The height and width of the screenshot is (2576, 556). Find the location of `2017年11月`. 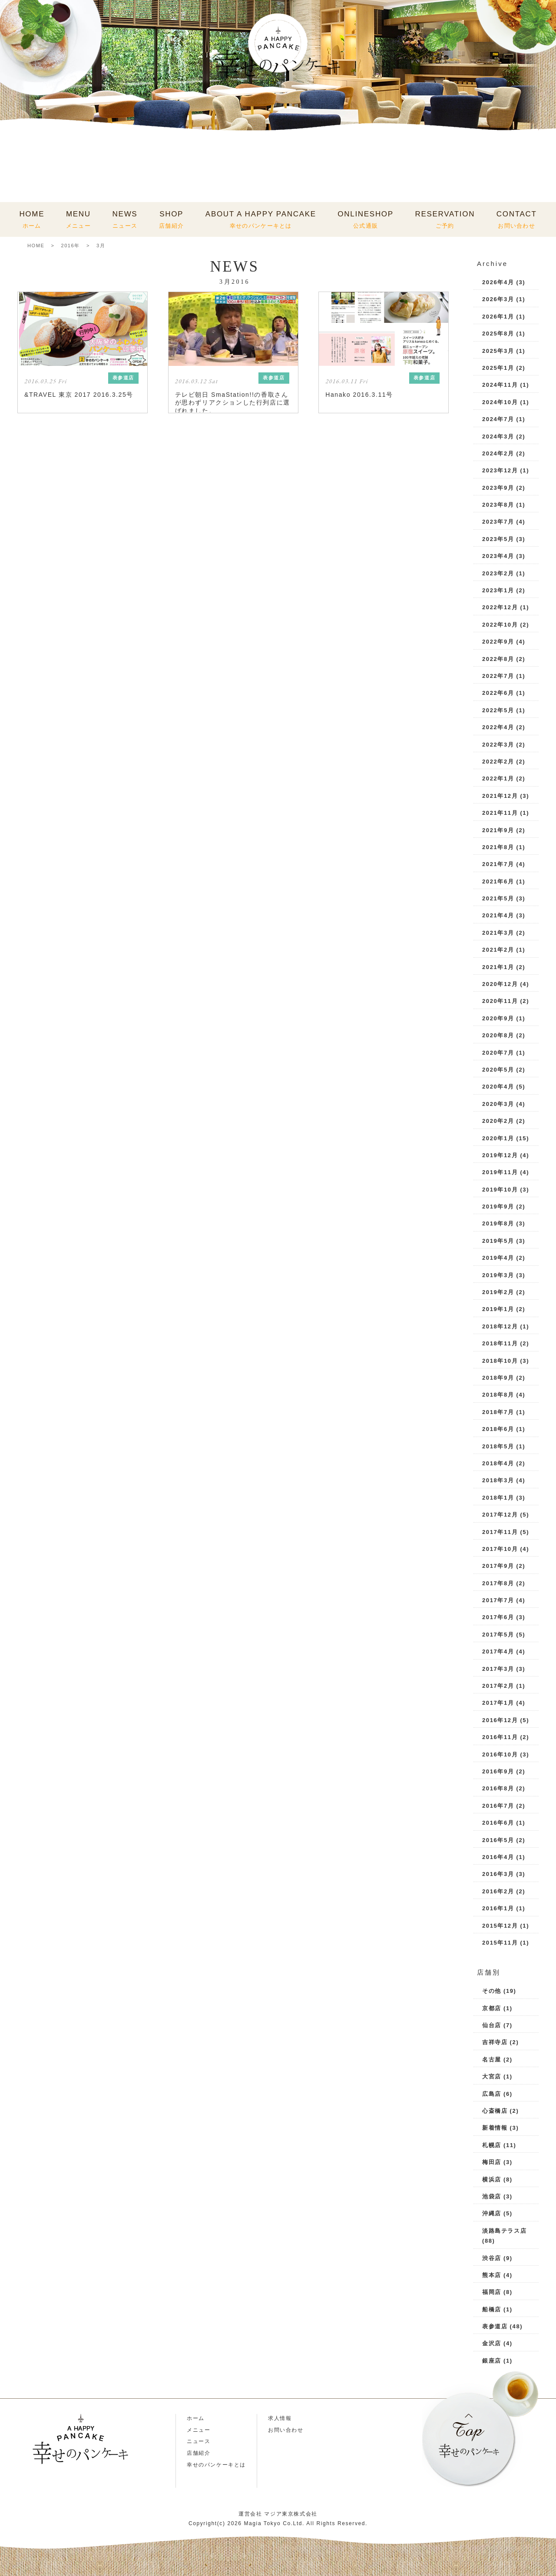

2017年11月 is located at coordinates (500, 1532).